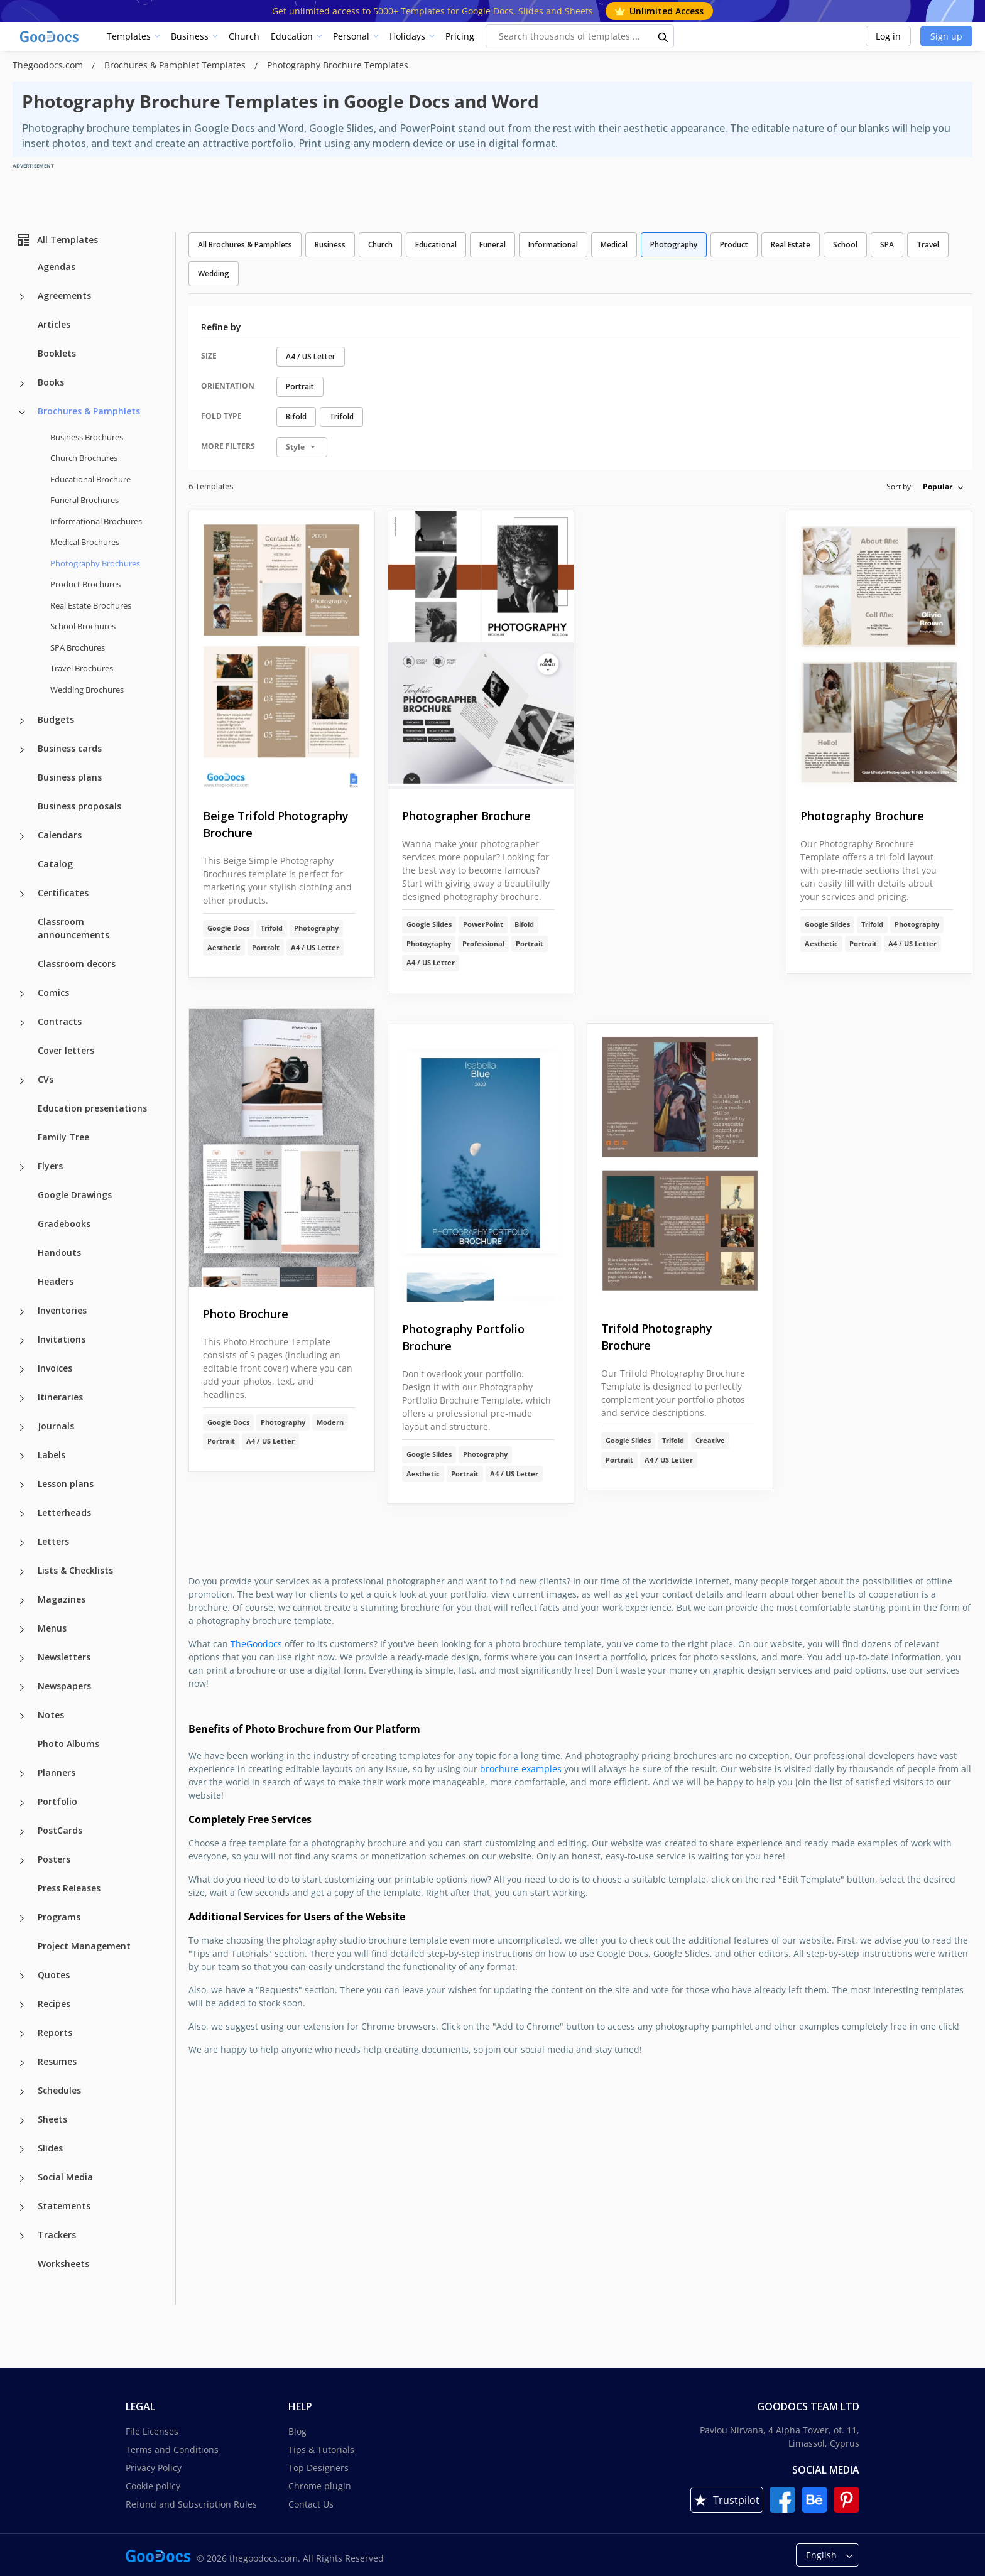 Image resolution: width=985 pixels, height=2576 pixels. What do you see at coordinates (845, 244) in the screenshot?
I see `School` at bounding box center [845, 244].